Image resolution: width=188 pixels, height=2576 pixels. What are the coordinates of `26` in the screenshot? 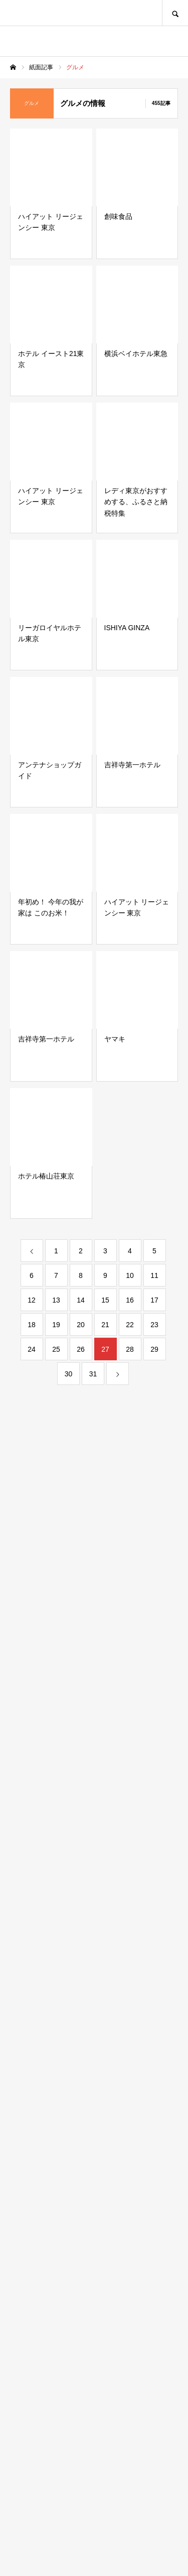 It's located at (81, 1349).